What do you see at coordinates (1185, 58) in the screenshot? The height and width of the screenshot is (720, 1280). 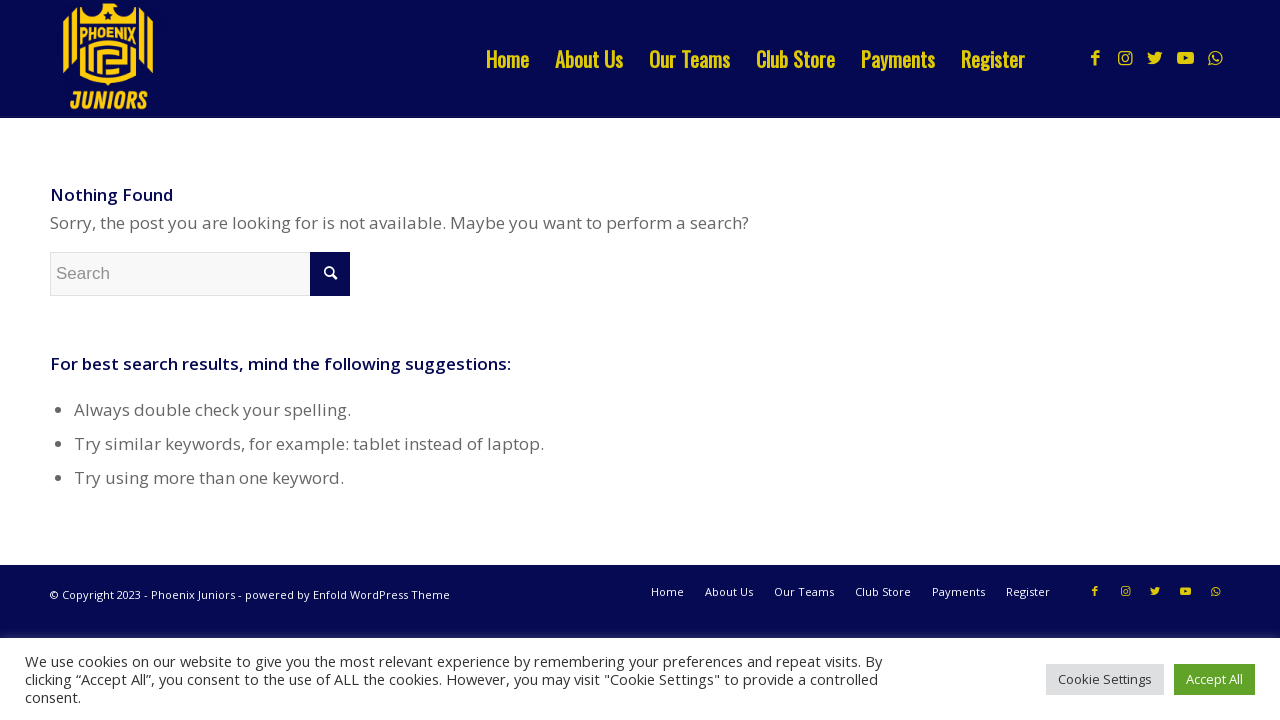 I see `[Link to Youtube]` at bounding box center [1185, 58].